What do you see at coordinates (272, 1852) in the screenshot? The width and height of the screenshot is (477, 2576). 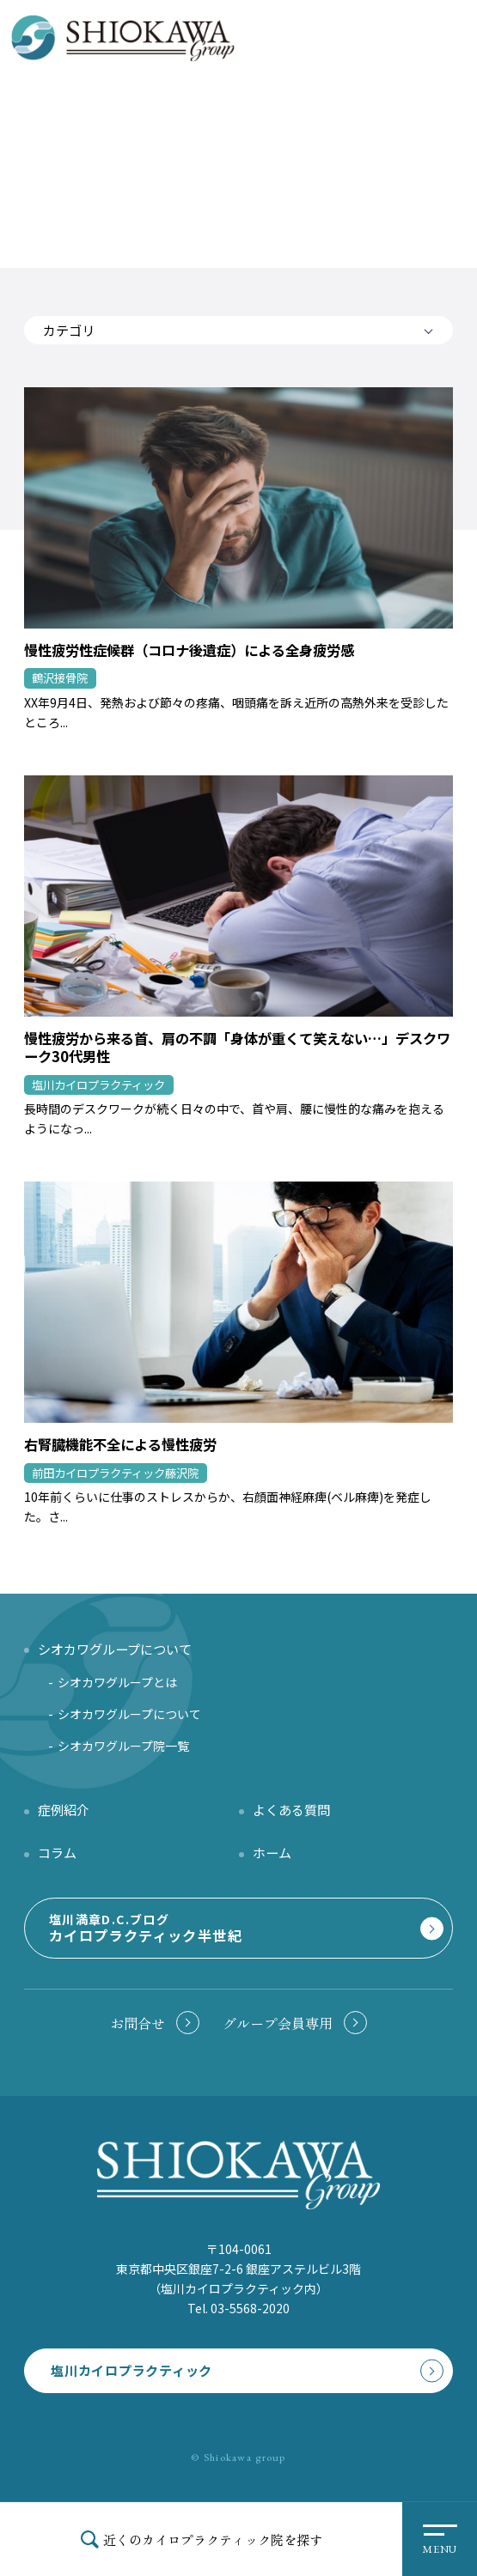 I see `ホーム` at bounding box center [272, 1852].